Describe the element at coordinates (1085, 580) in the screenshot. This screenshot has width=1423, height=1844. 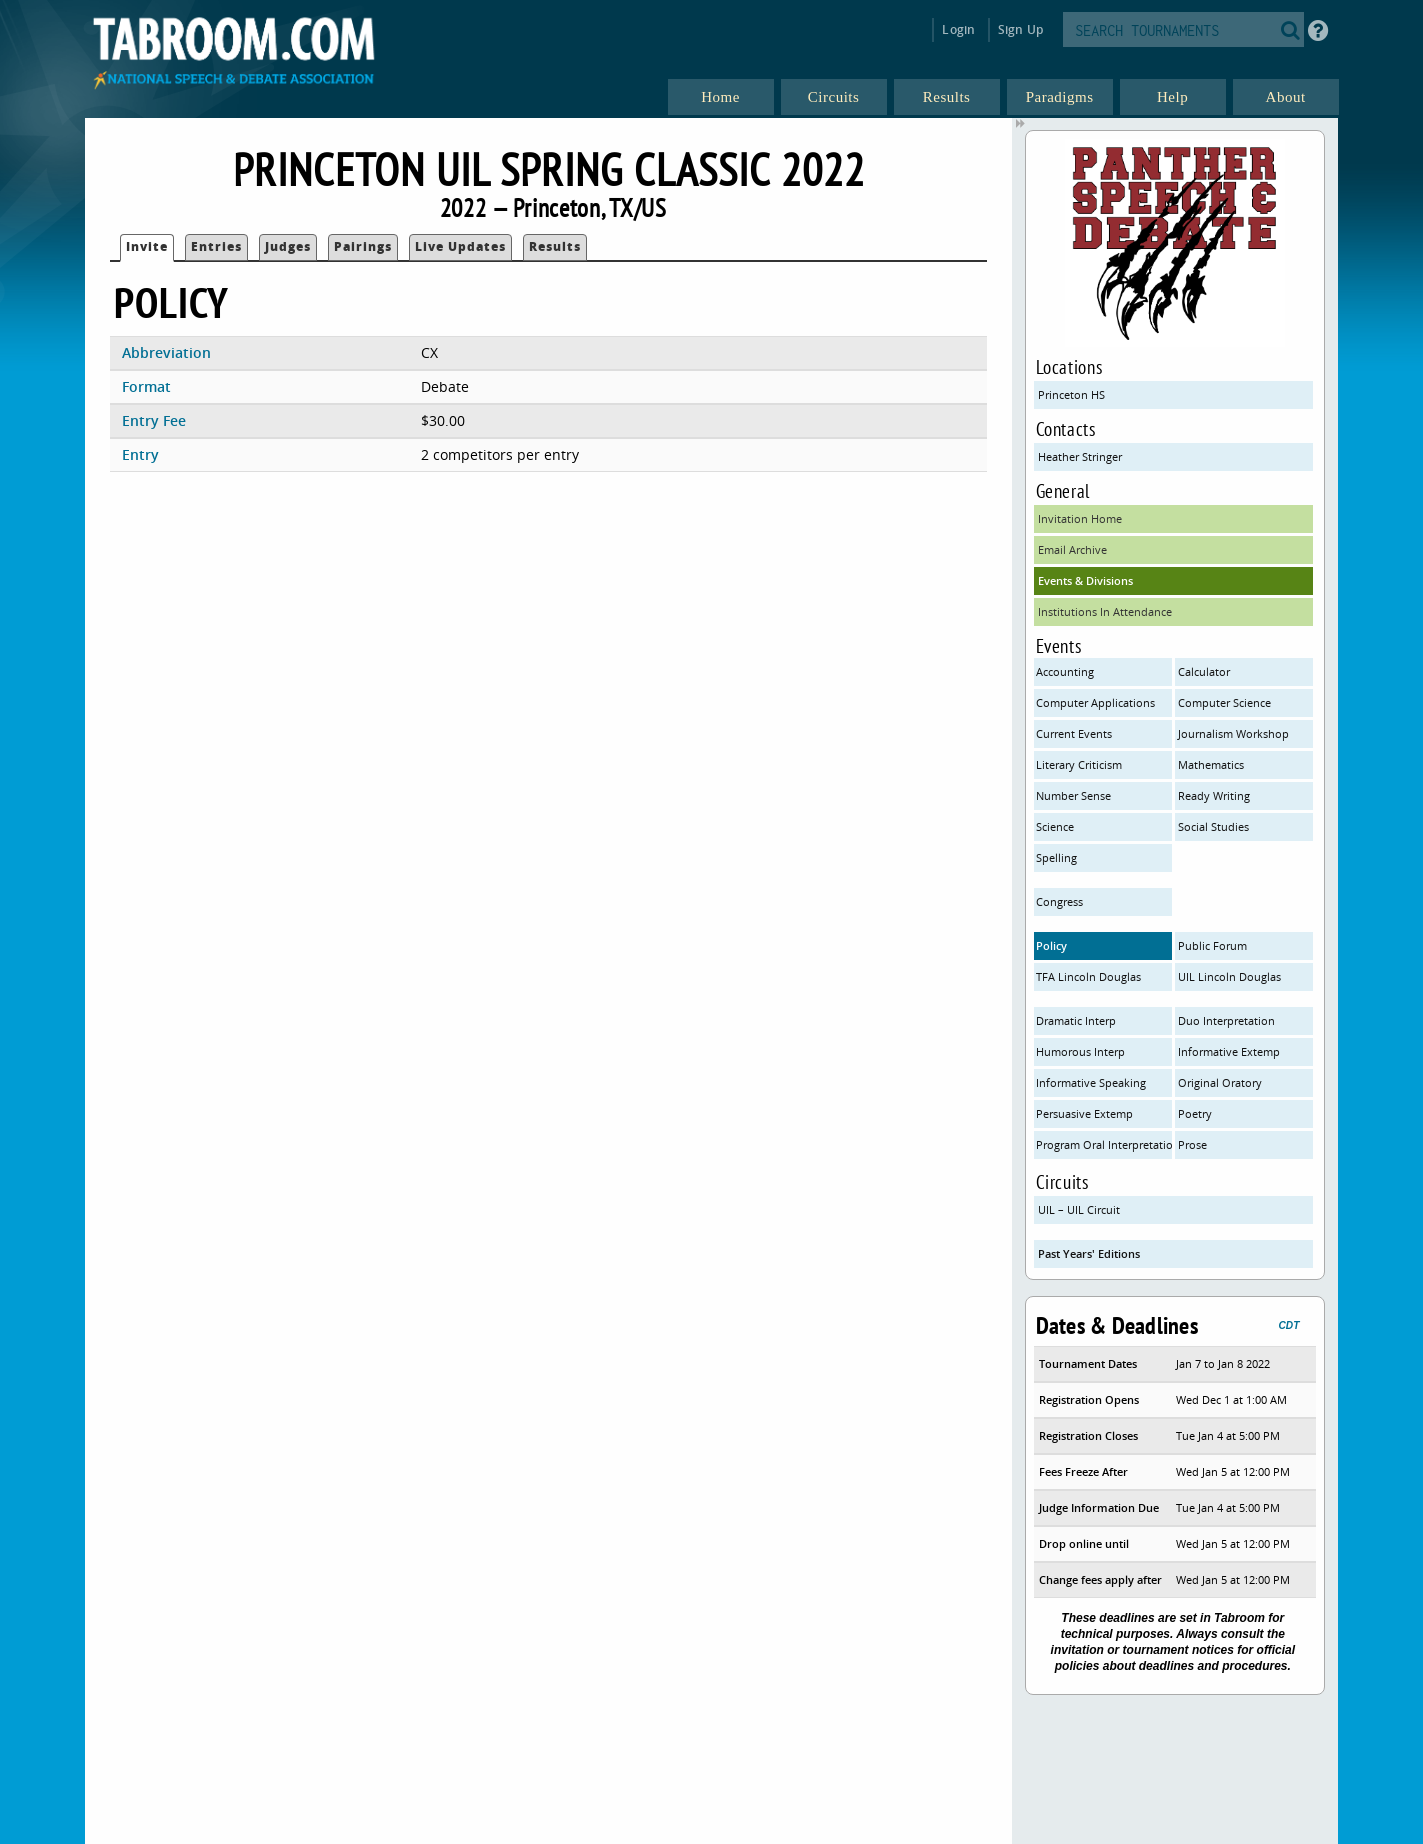
I see `Events & Divisions` at that location.